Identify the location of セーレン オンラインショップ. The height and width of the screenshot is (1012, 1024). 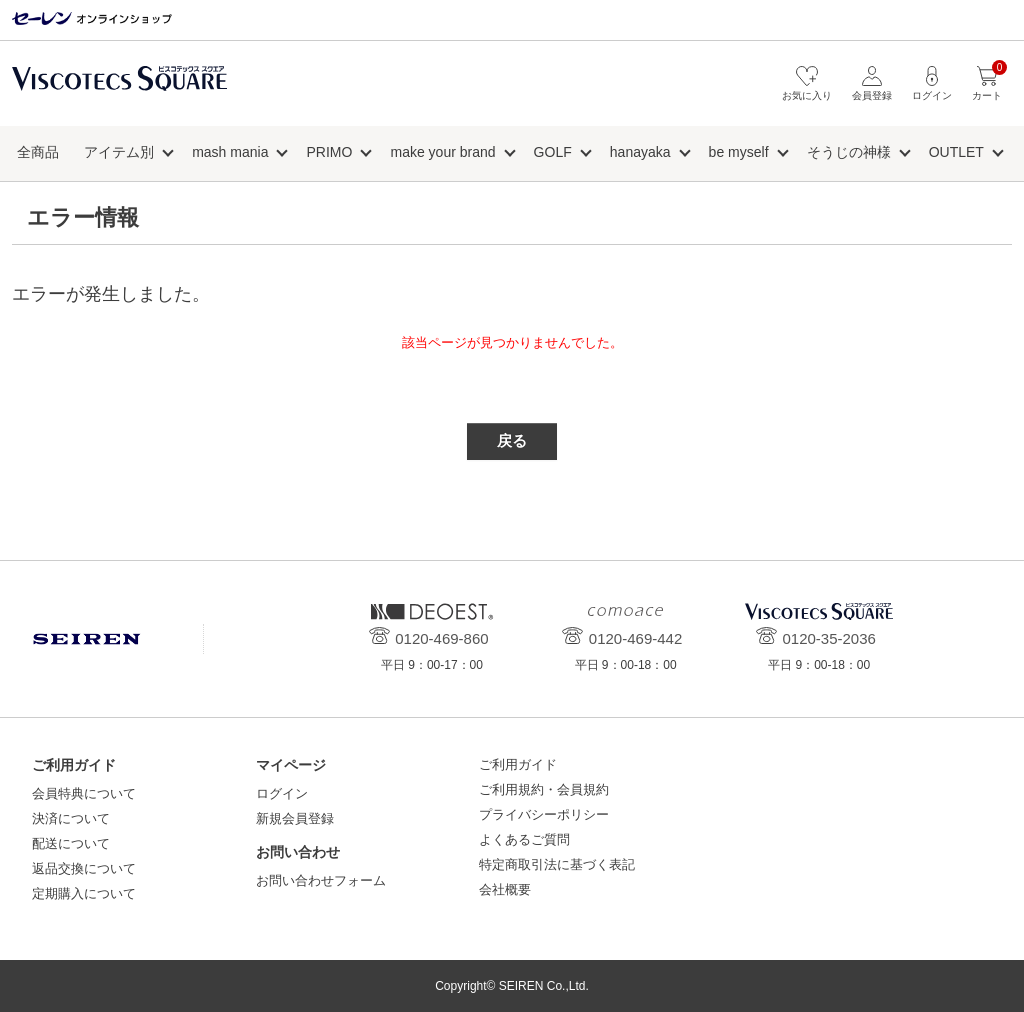
(92, 19).